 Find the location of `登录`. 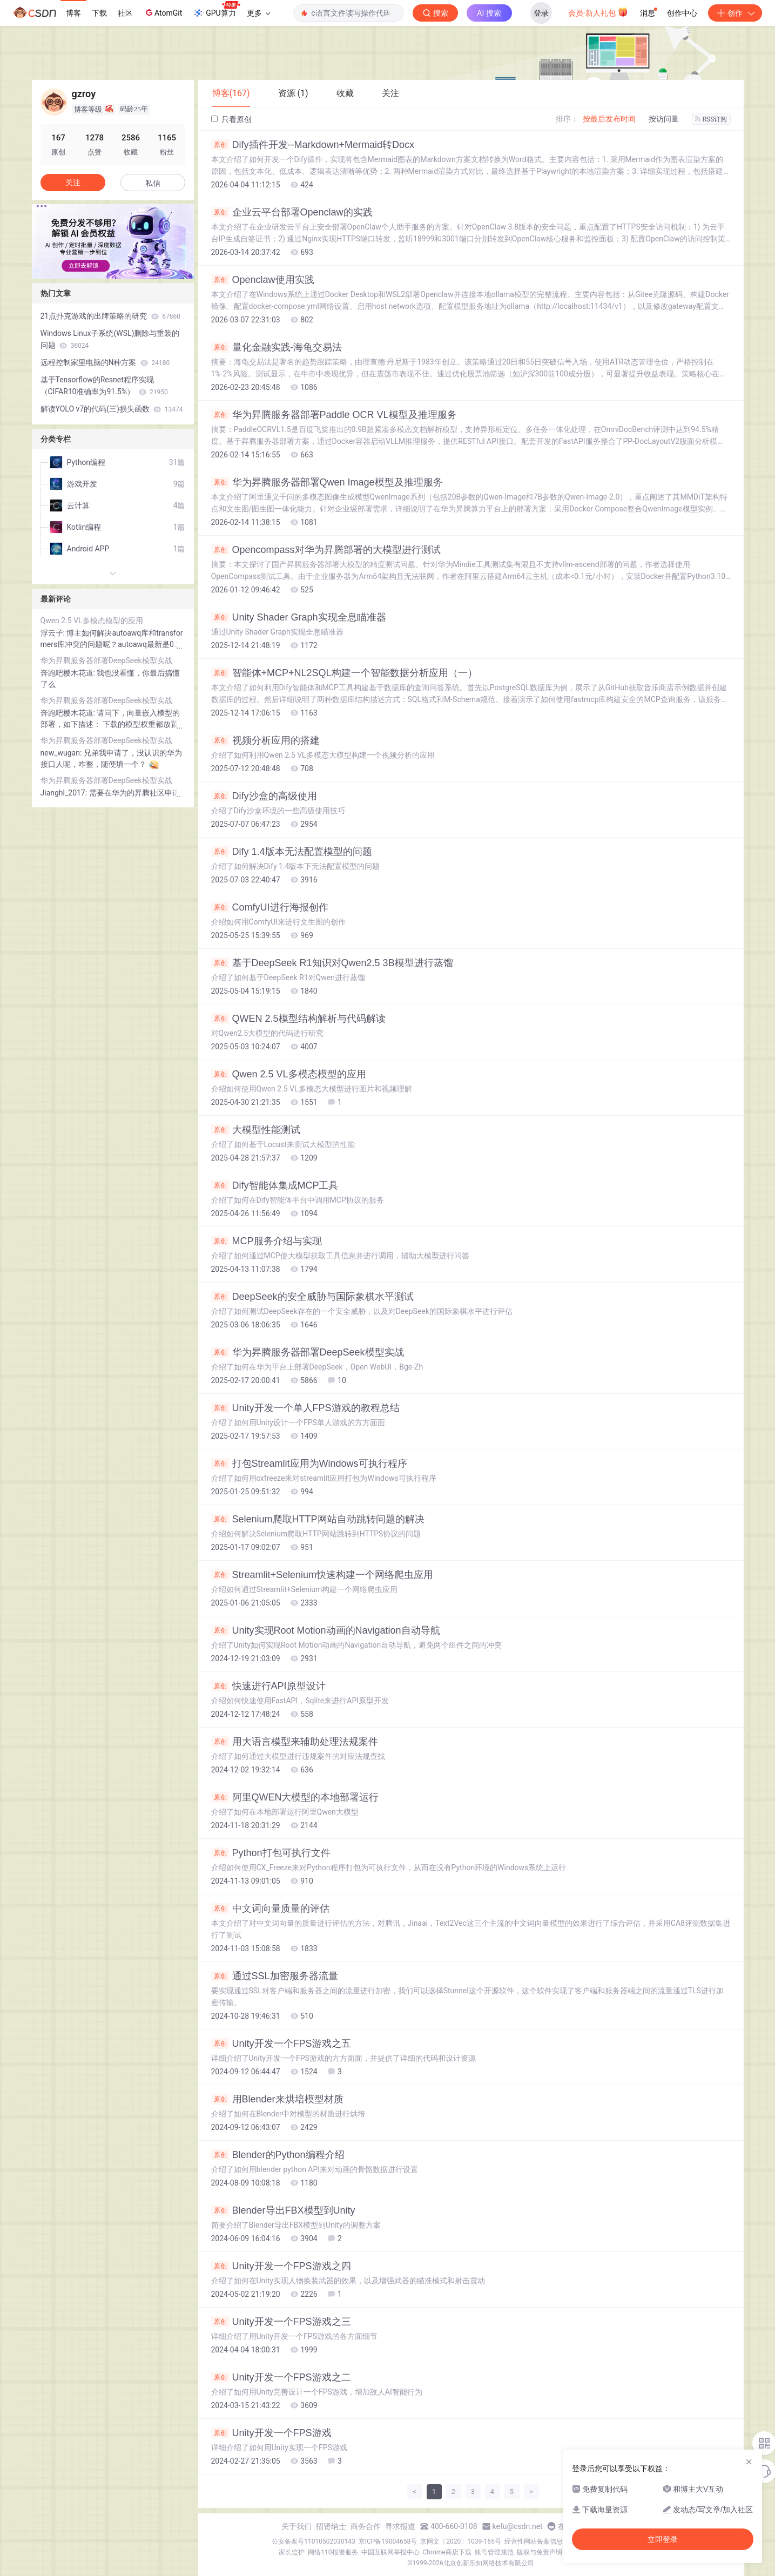

登录 is located at coordinates (541, 13).